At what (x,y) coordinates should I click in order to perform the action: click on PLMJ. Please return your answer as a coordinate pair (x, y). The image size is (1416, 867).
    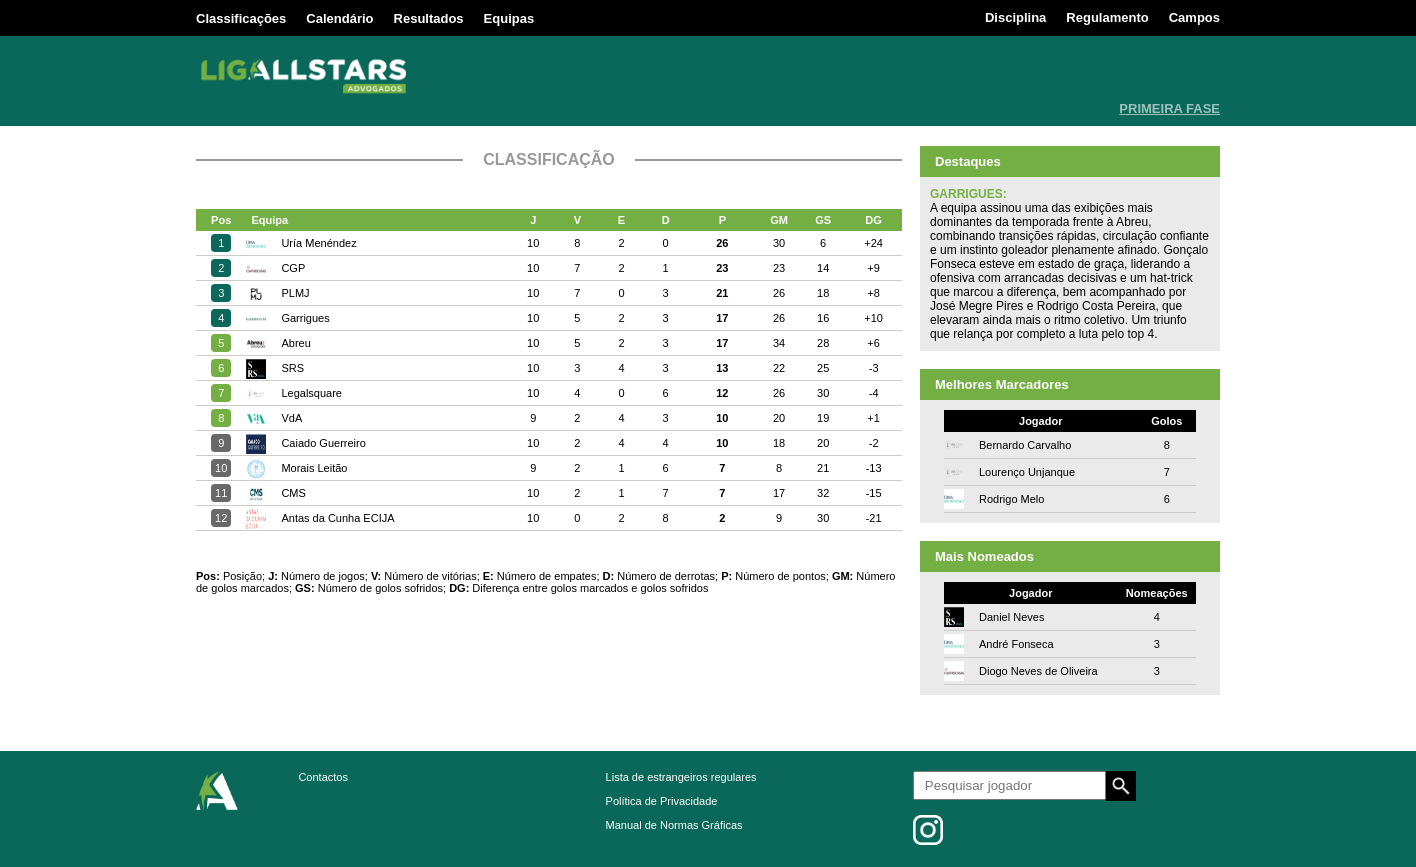
    Looking at the image, I should click on (295, 293).